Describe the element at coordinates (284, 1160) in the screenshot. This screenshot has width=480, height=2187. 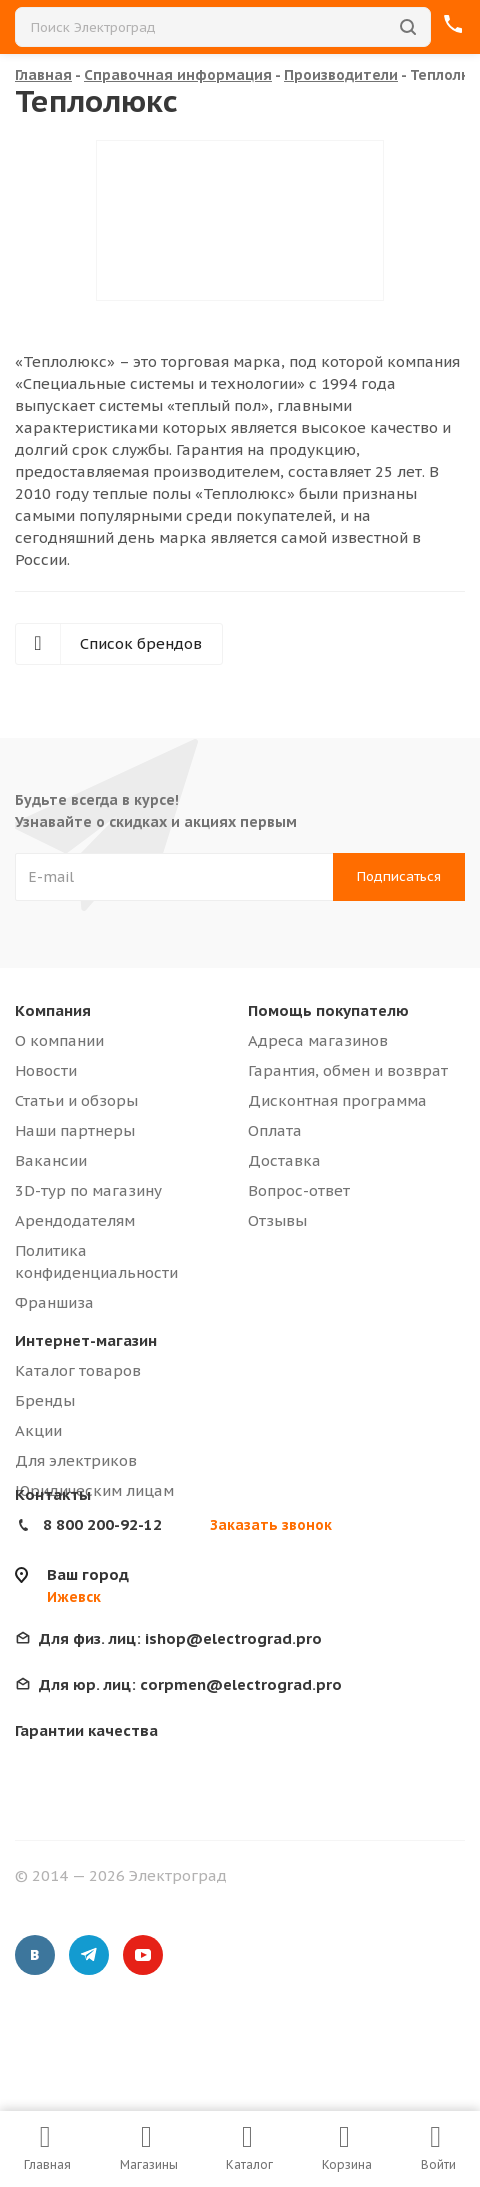
I see `Доставка` at that location.